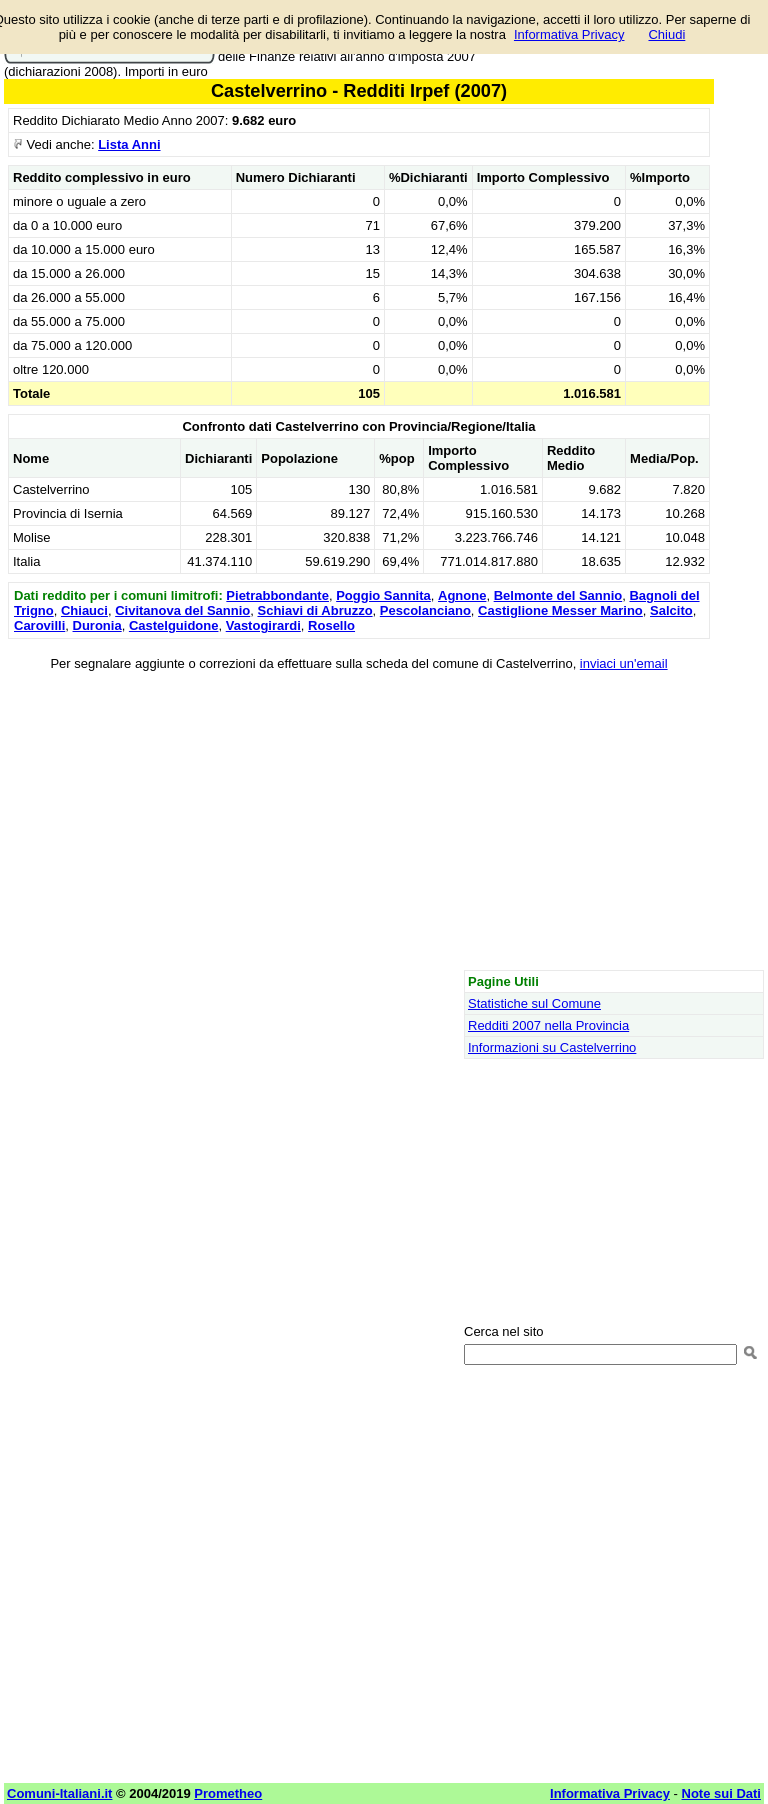 Image resolution: width=768 pixels, height=1804 pixels. What do you see at coordinates (359, 824) in the screenshot?
I see `[Advertisement]` at bounding box center [359, 824].